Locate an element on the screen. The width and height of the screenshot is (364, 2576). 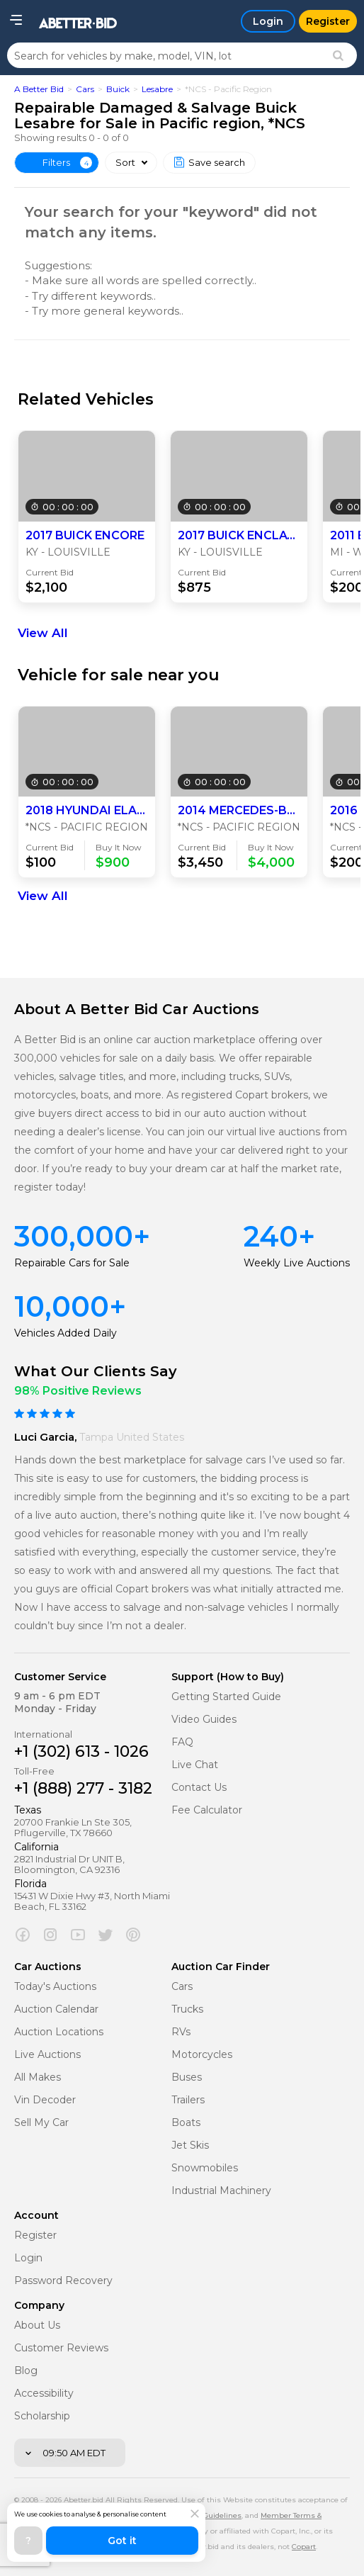
Cars is located at coordinates (85, 89).